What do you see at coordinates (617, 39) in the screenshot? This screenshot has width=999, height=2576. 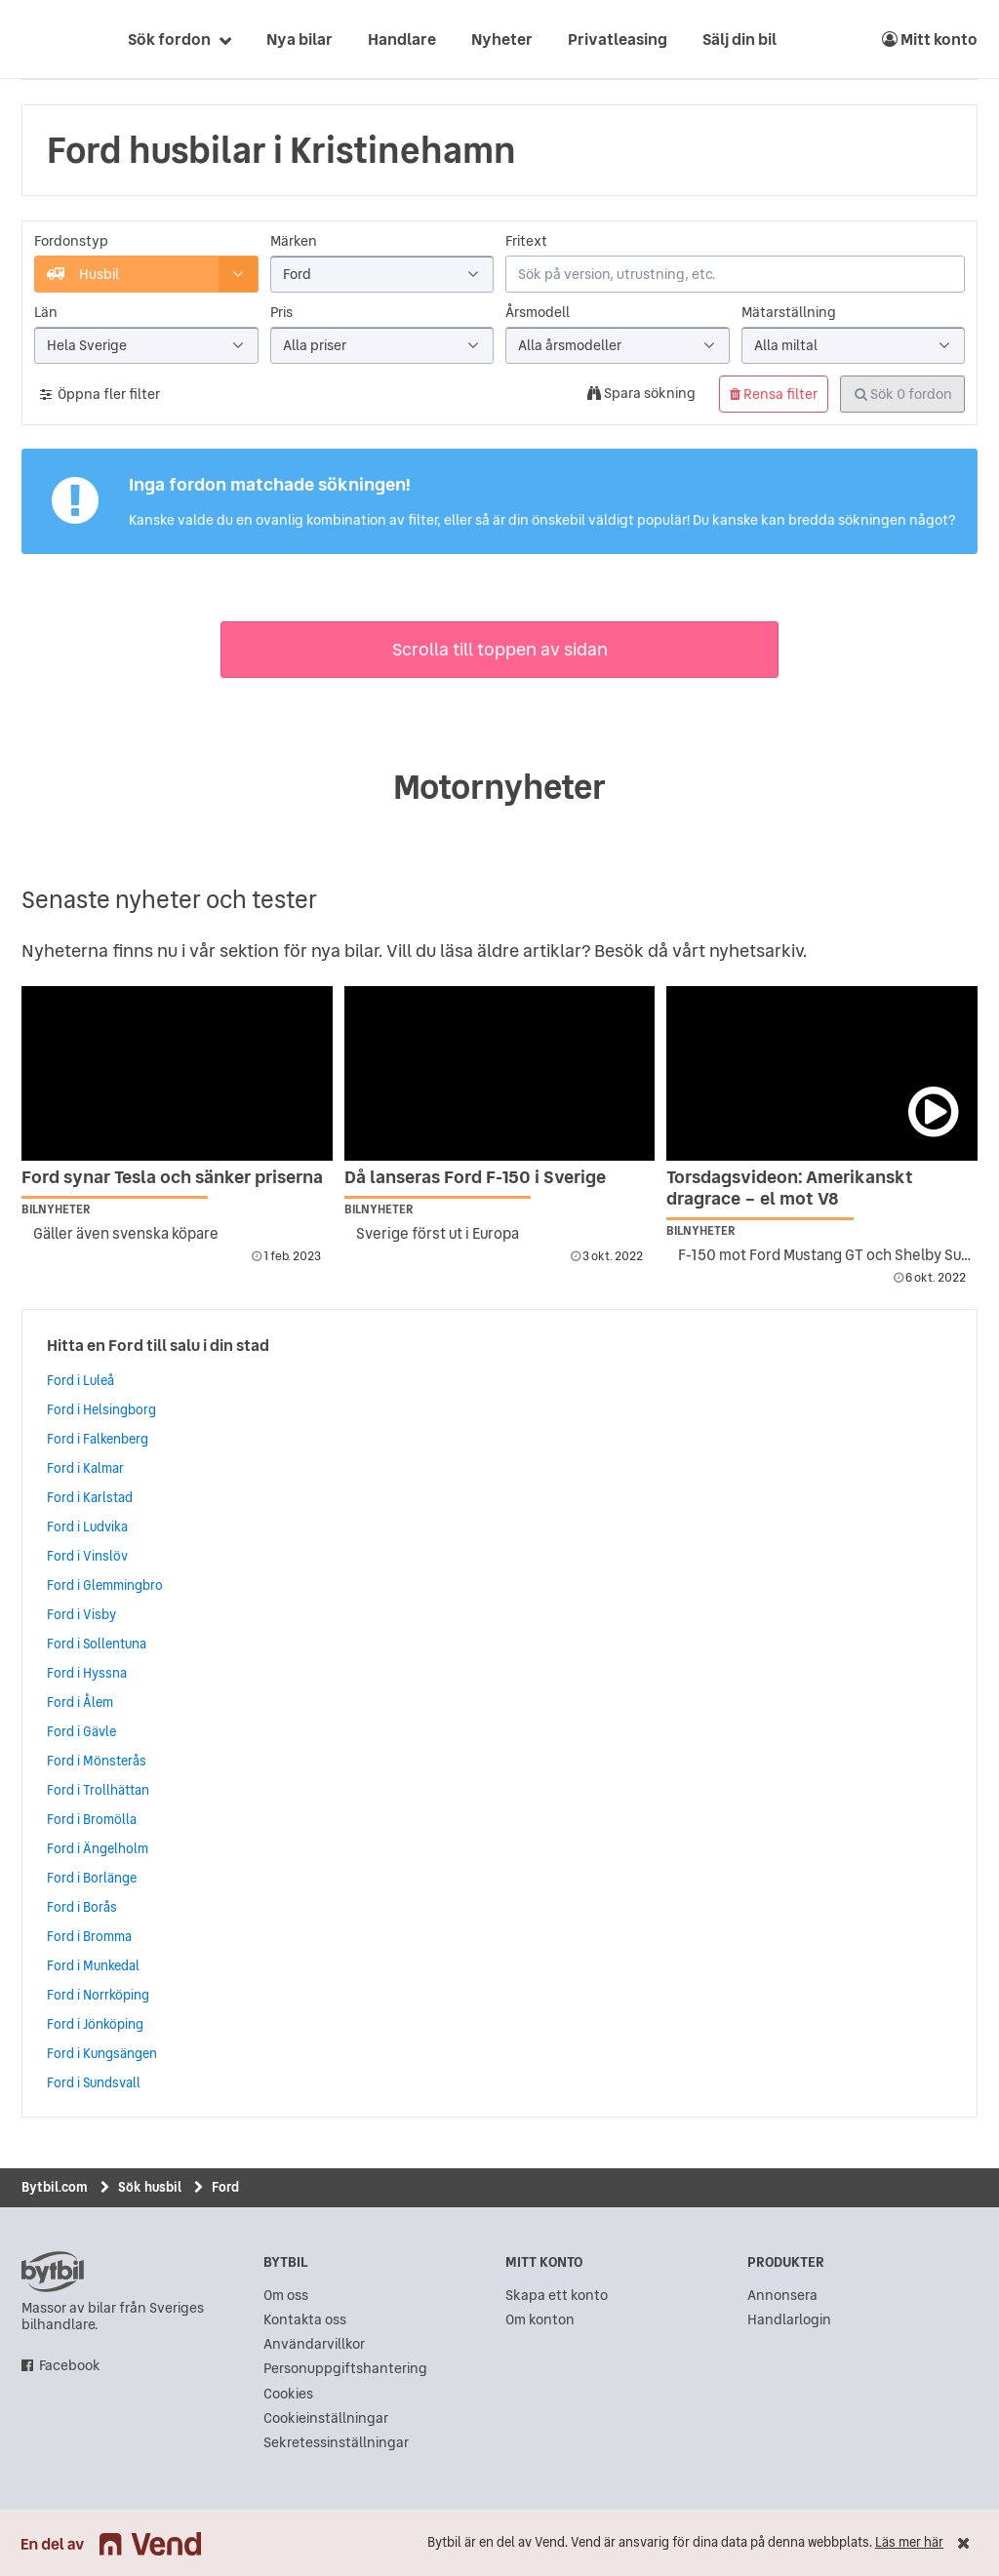 I see `Privatleasing` at bounding box center [617, 39].